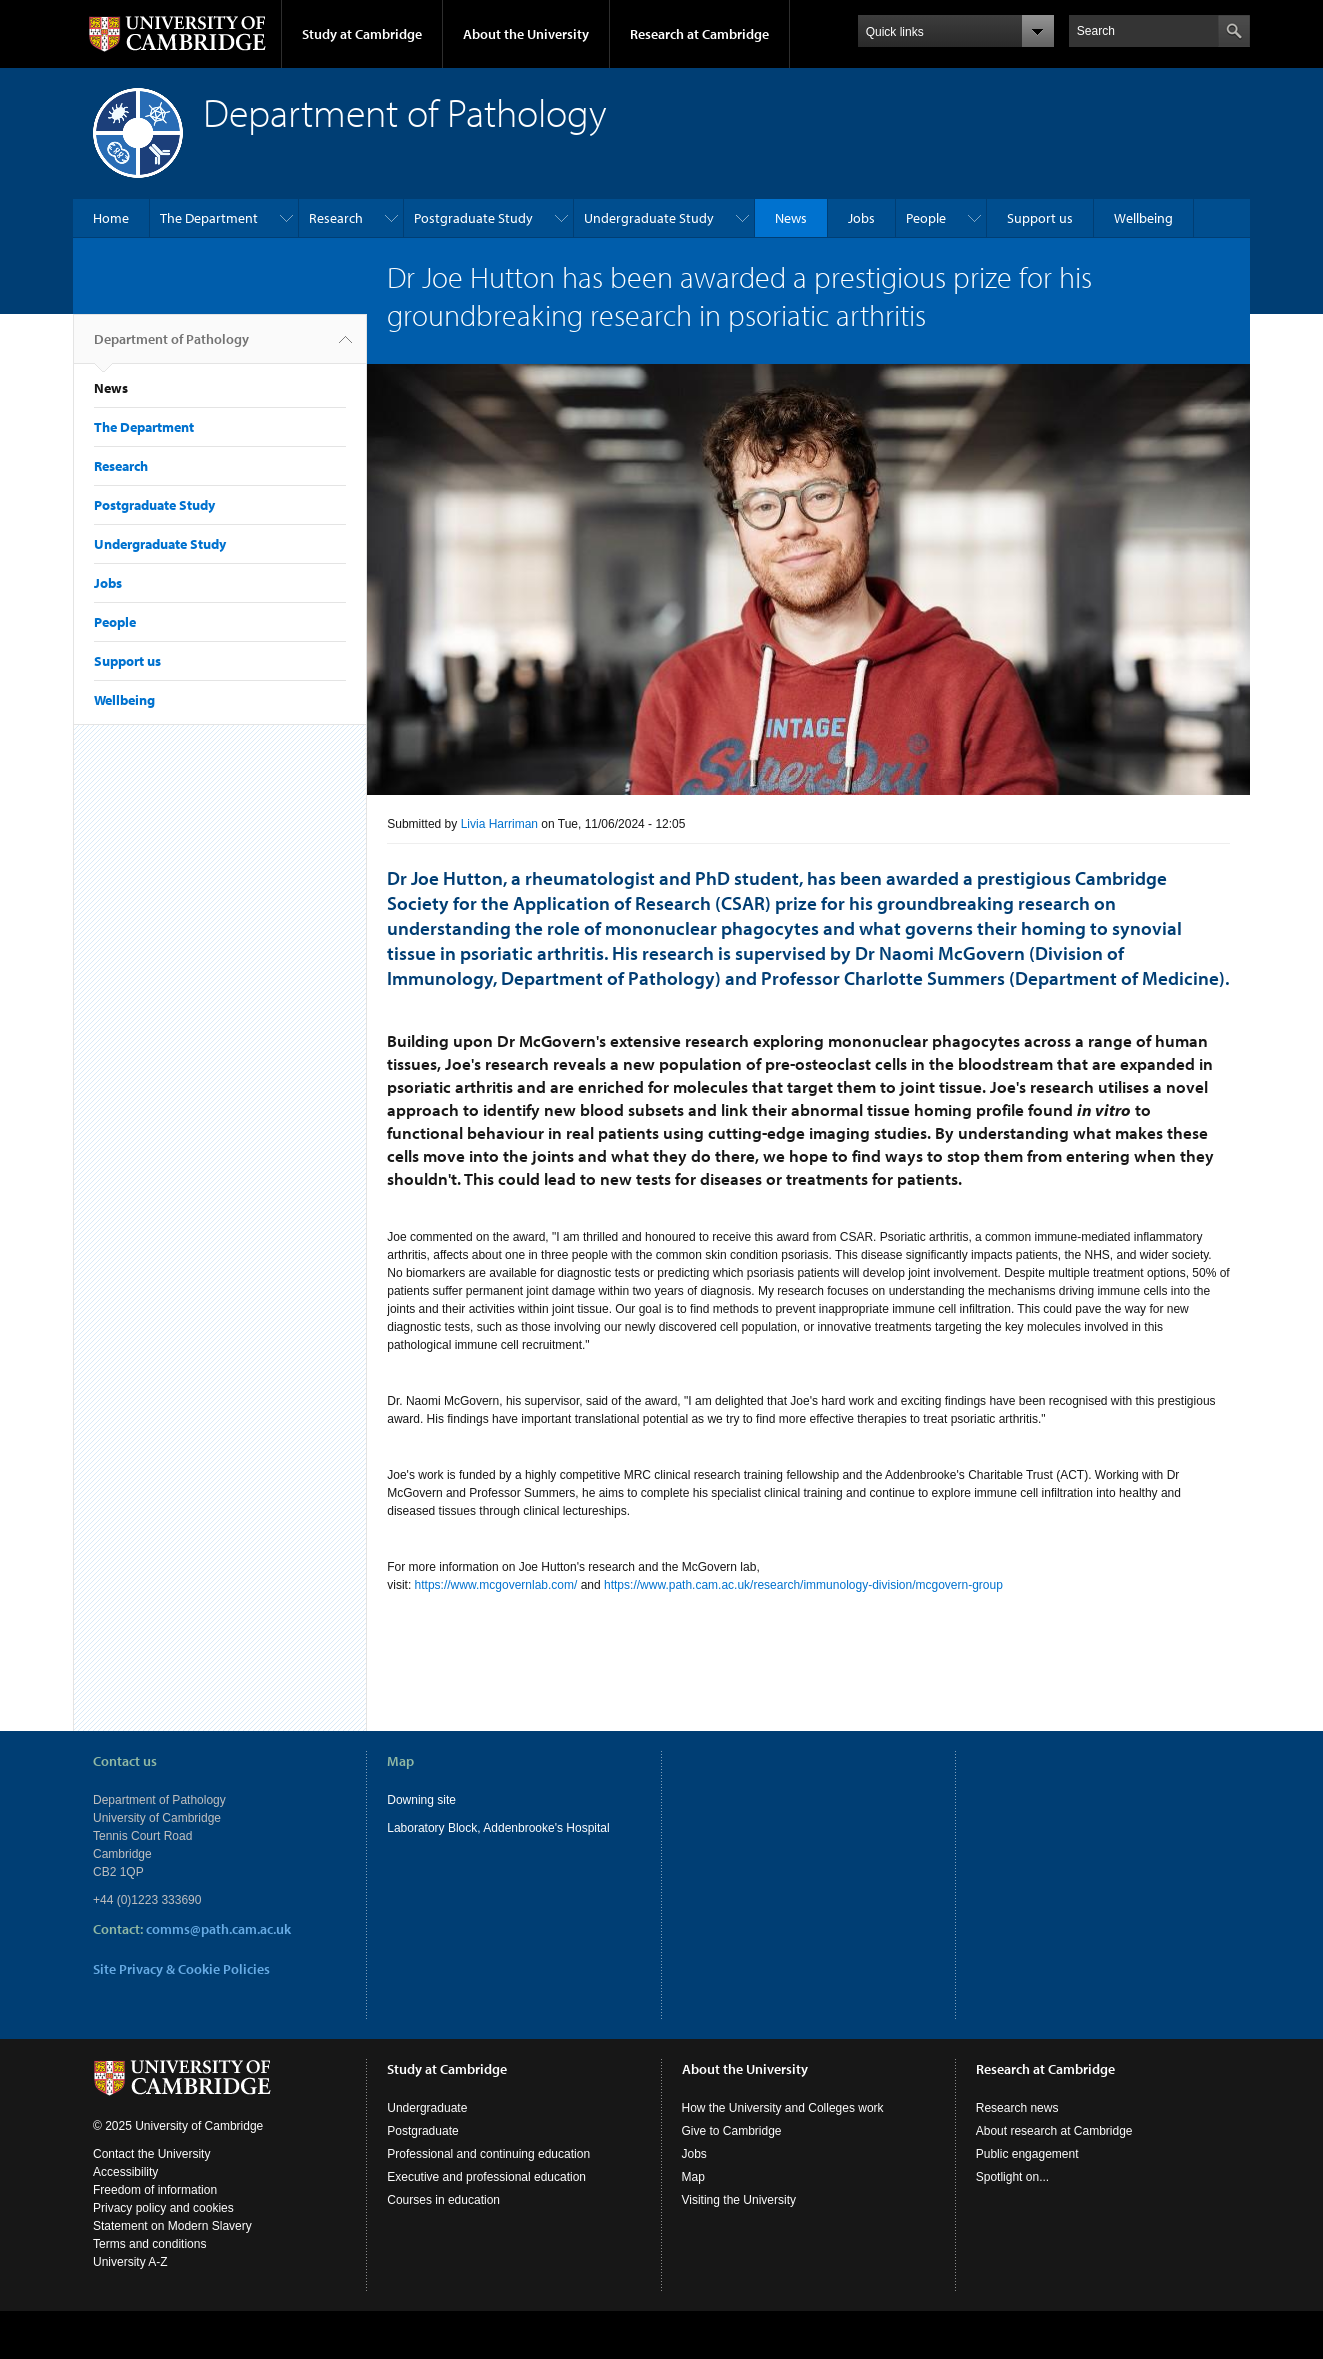 This screenshot has height=2359, width=1323. Describe the element at coordinates (1027, 2154) in the screenshot. I see `Public engagement` at that location.